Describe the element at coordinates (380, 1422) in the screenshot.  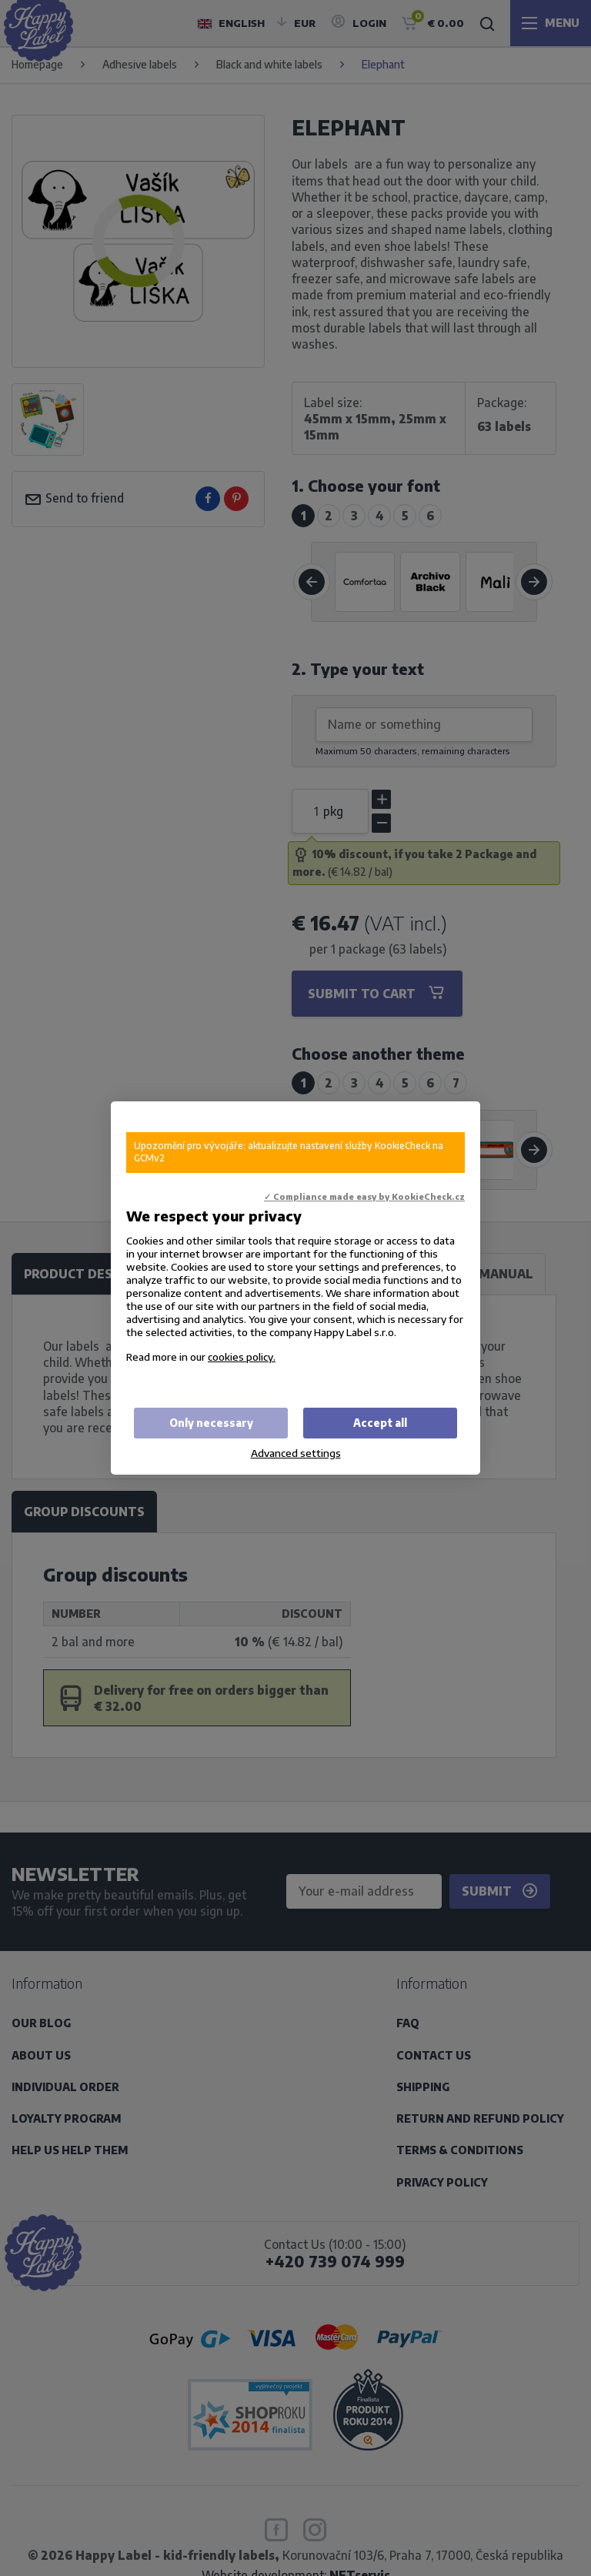
I see `Accept all` at that location.